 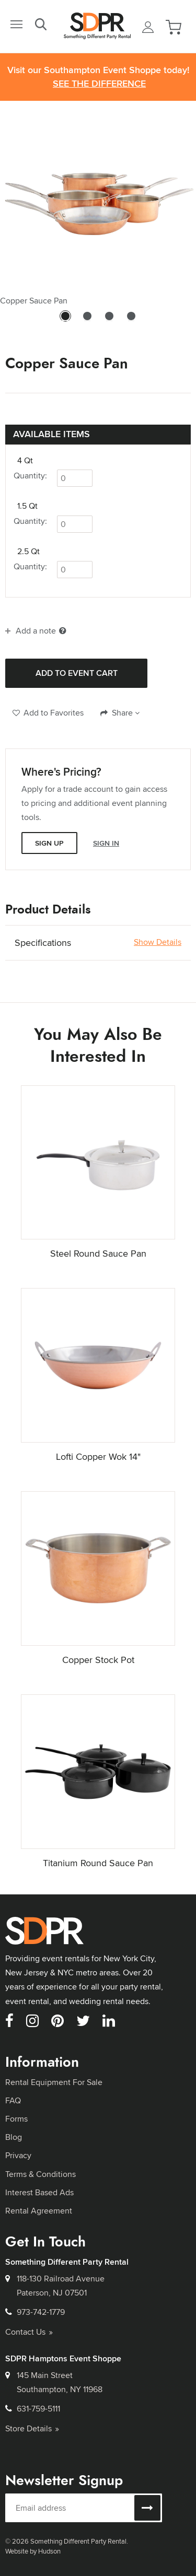 What do you see at coordinates (131, 320) in the screenshot?
I see `4 [tab]` at bounding box center [131, 320].